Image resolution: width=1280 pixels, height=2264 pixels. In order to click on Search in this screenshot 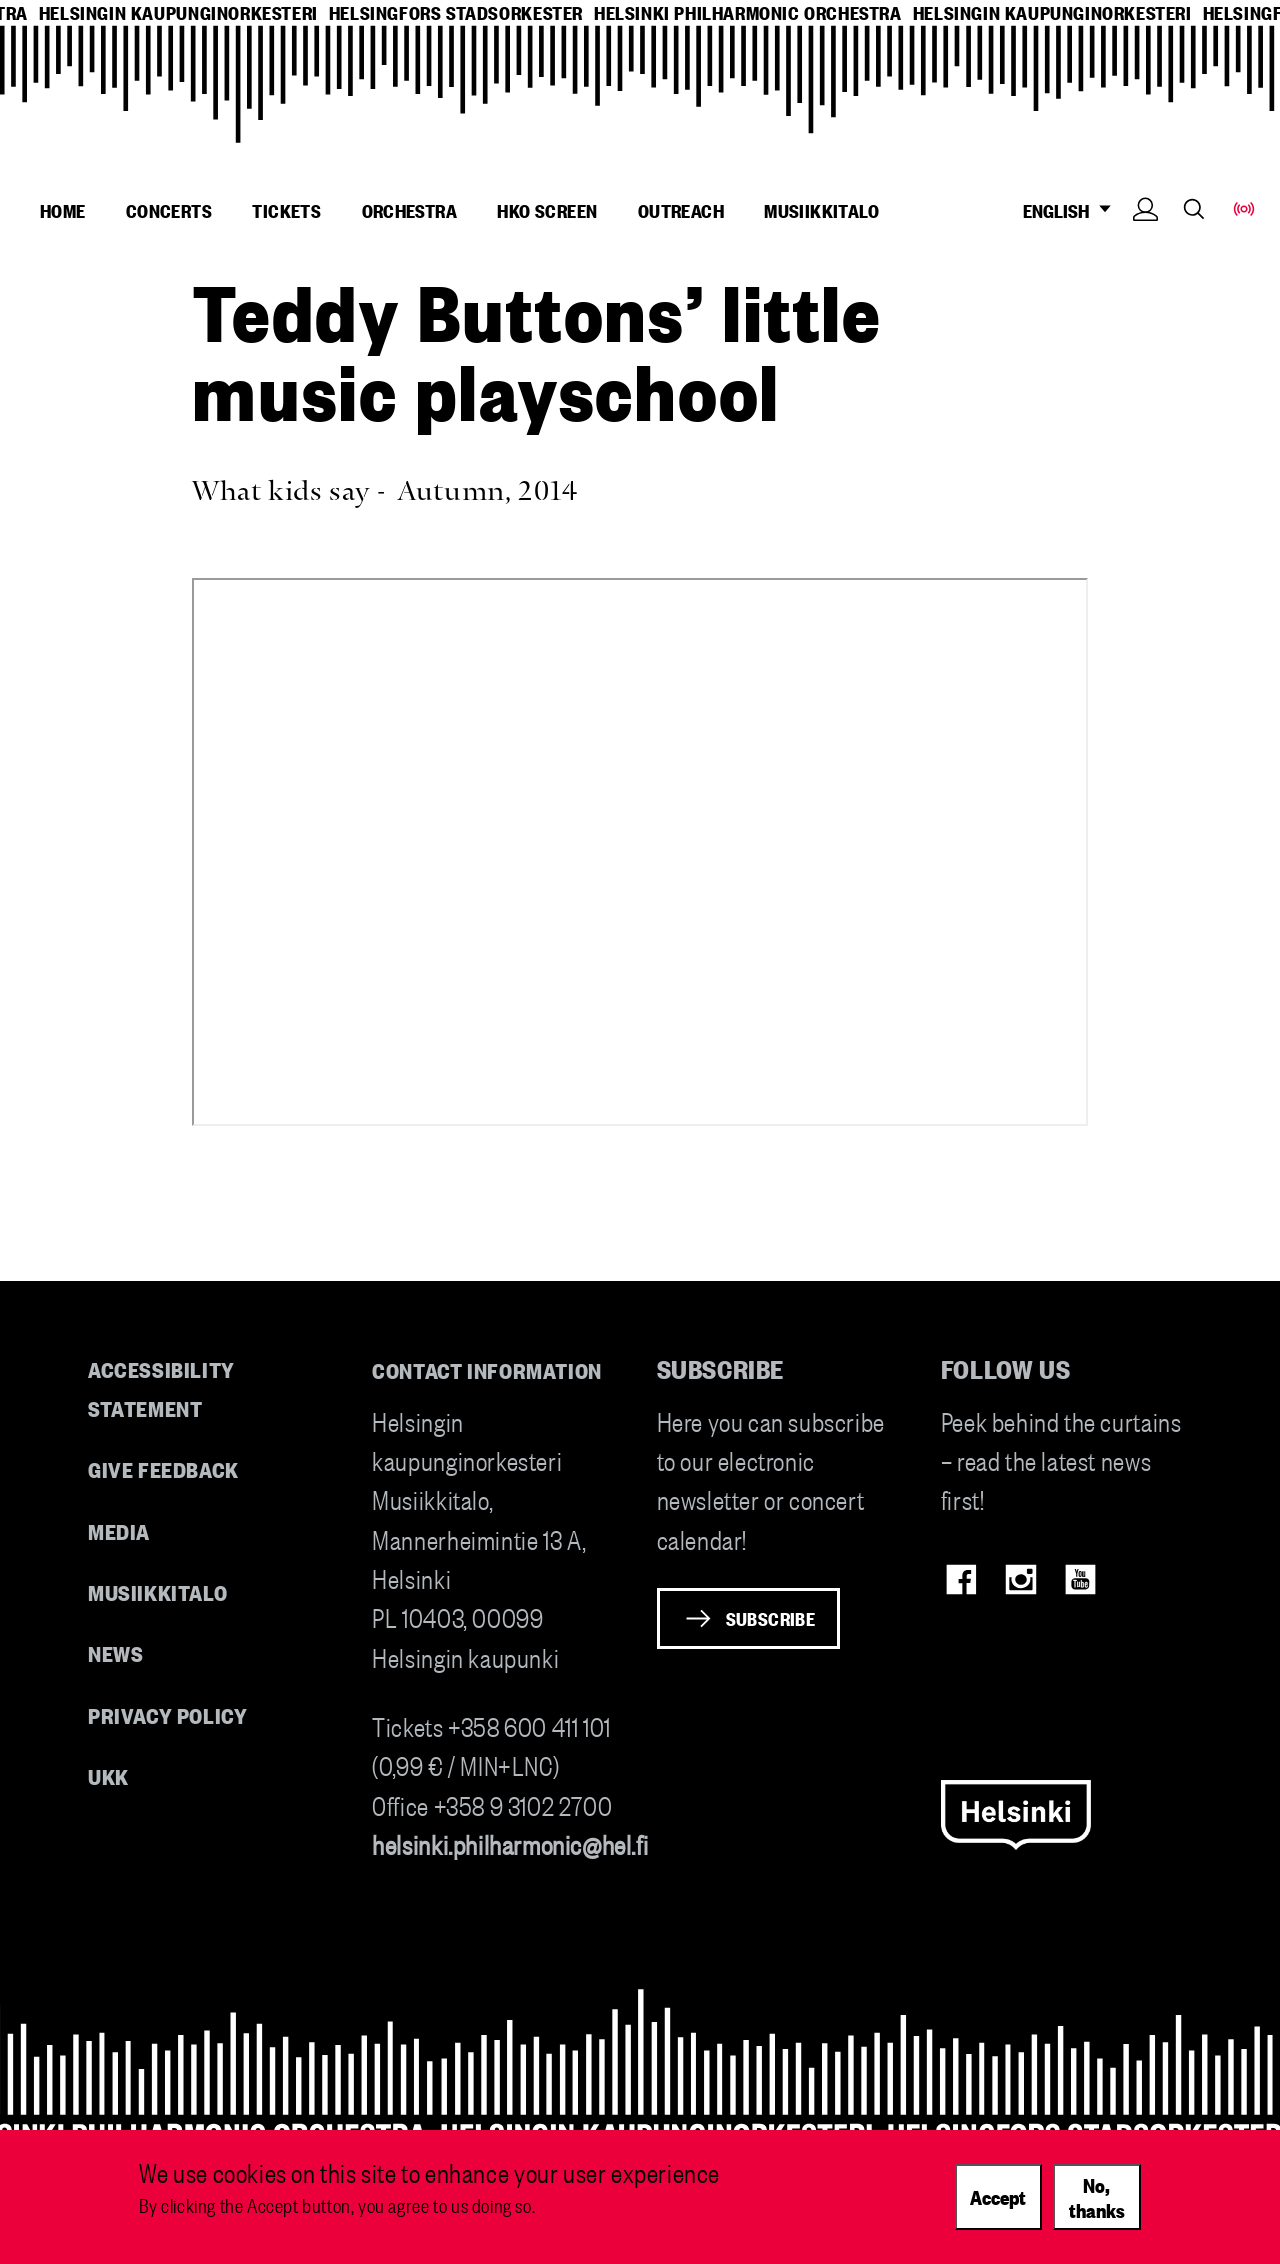, I will do `click(1194, 208)`.